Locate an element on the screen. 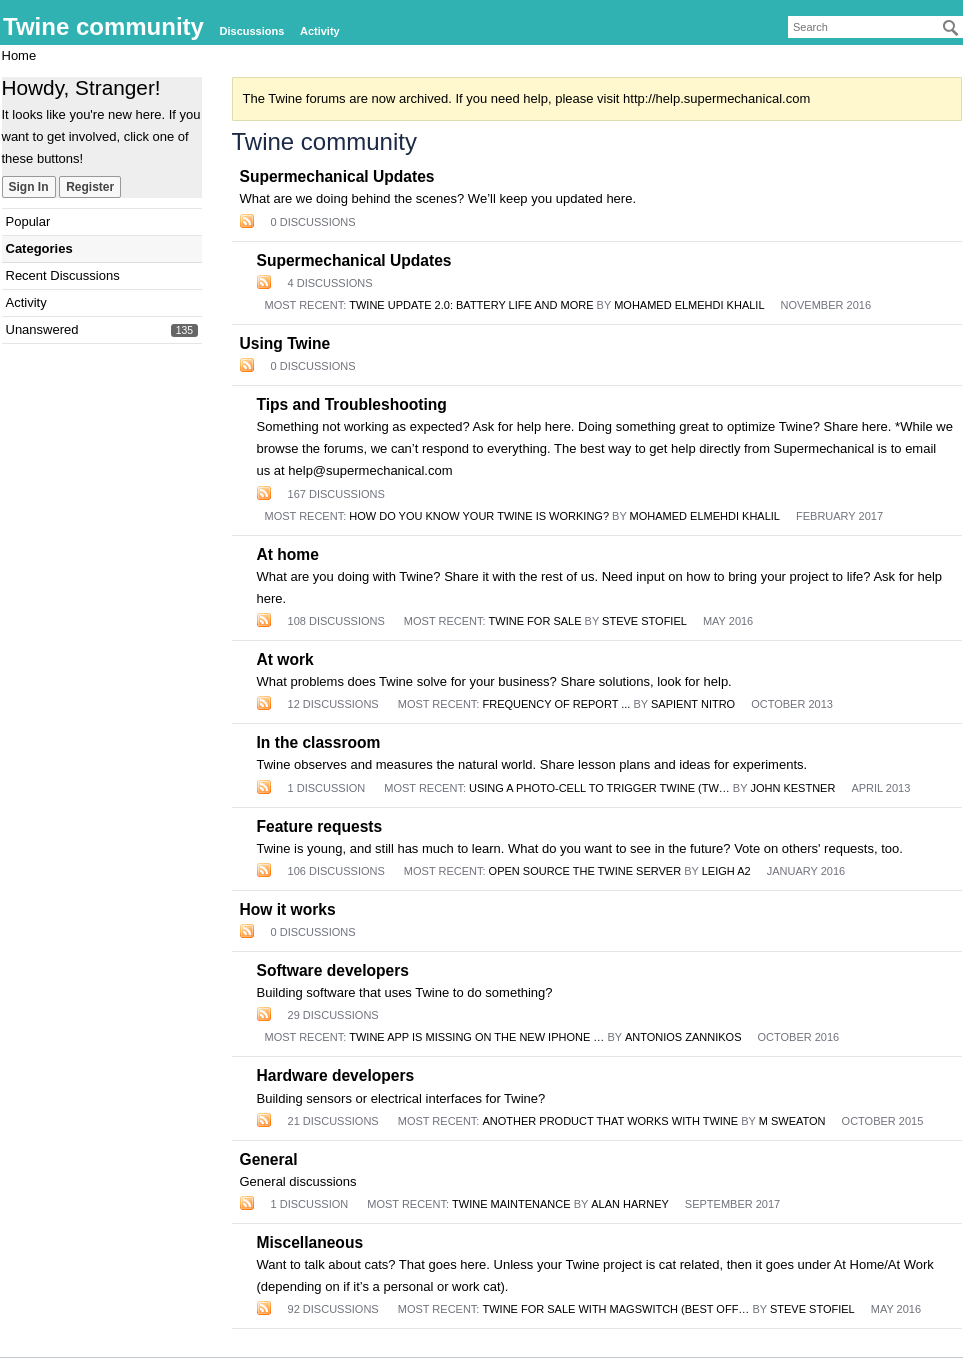 Image resolution: width=963 pixels, height=1358 pixels. Feature requests is located at coordinates (320, 826).